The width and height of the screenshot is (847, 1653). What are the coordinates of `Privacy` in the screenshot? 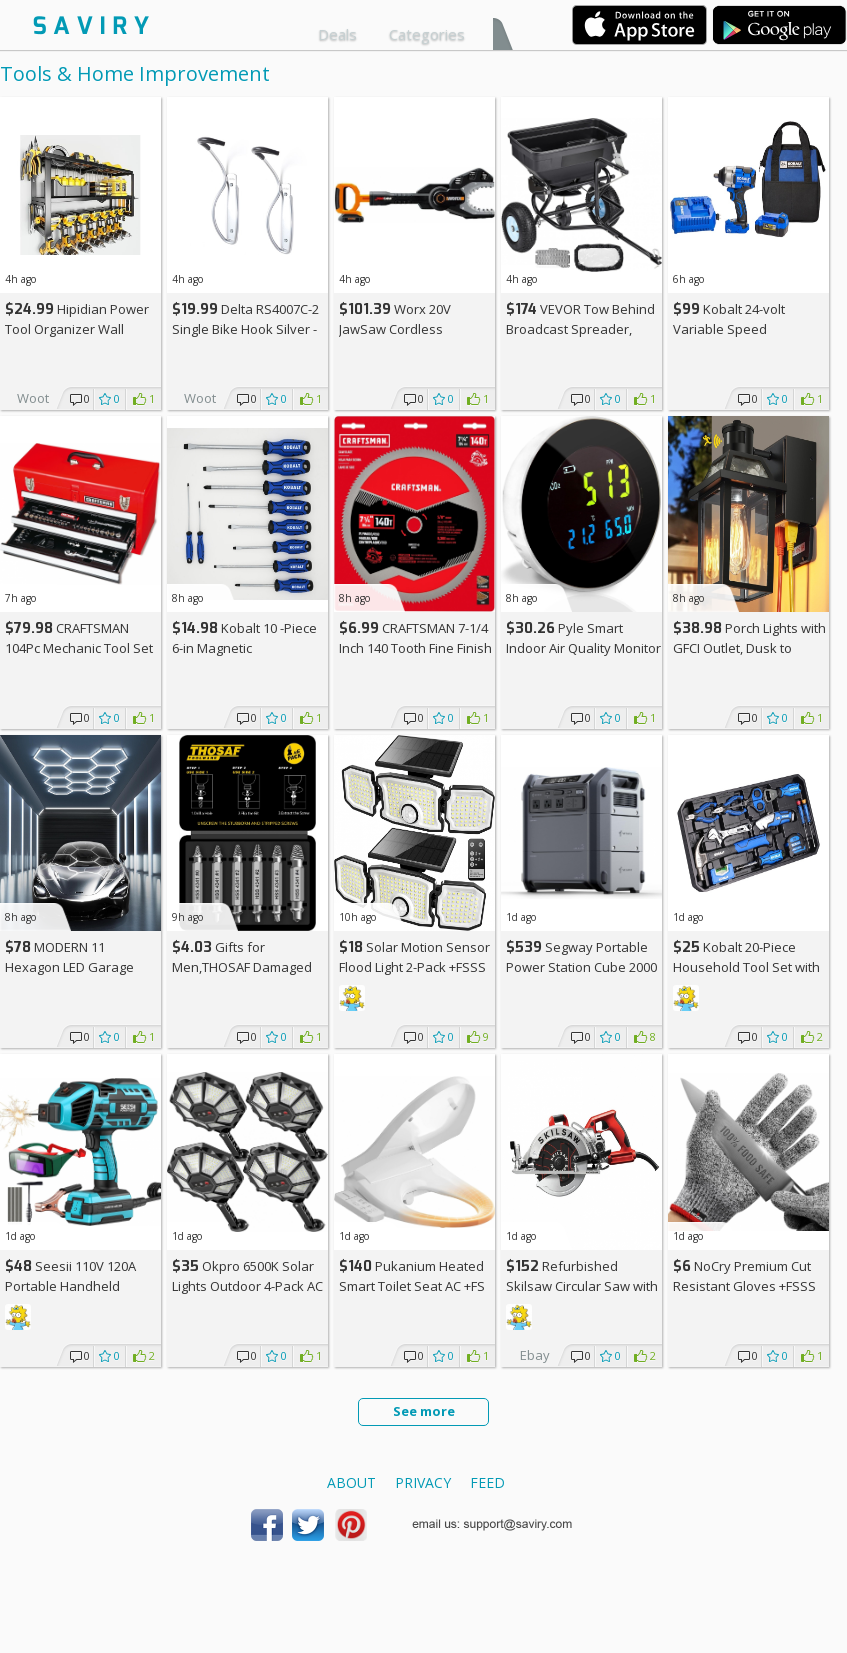 It's located at (423, 1482).